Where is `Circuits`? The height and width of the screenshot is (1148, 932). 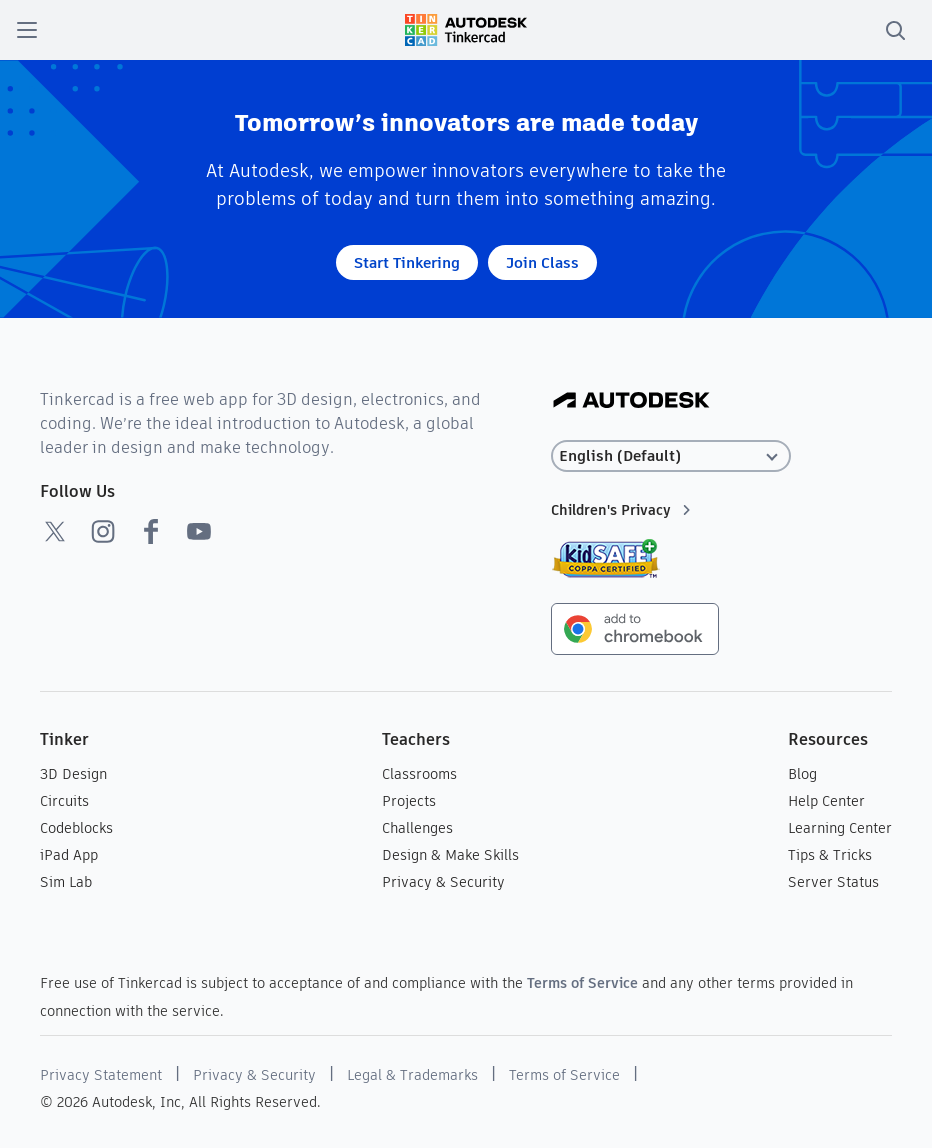 Circuits is located at coordinates (64, 801).